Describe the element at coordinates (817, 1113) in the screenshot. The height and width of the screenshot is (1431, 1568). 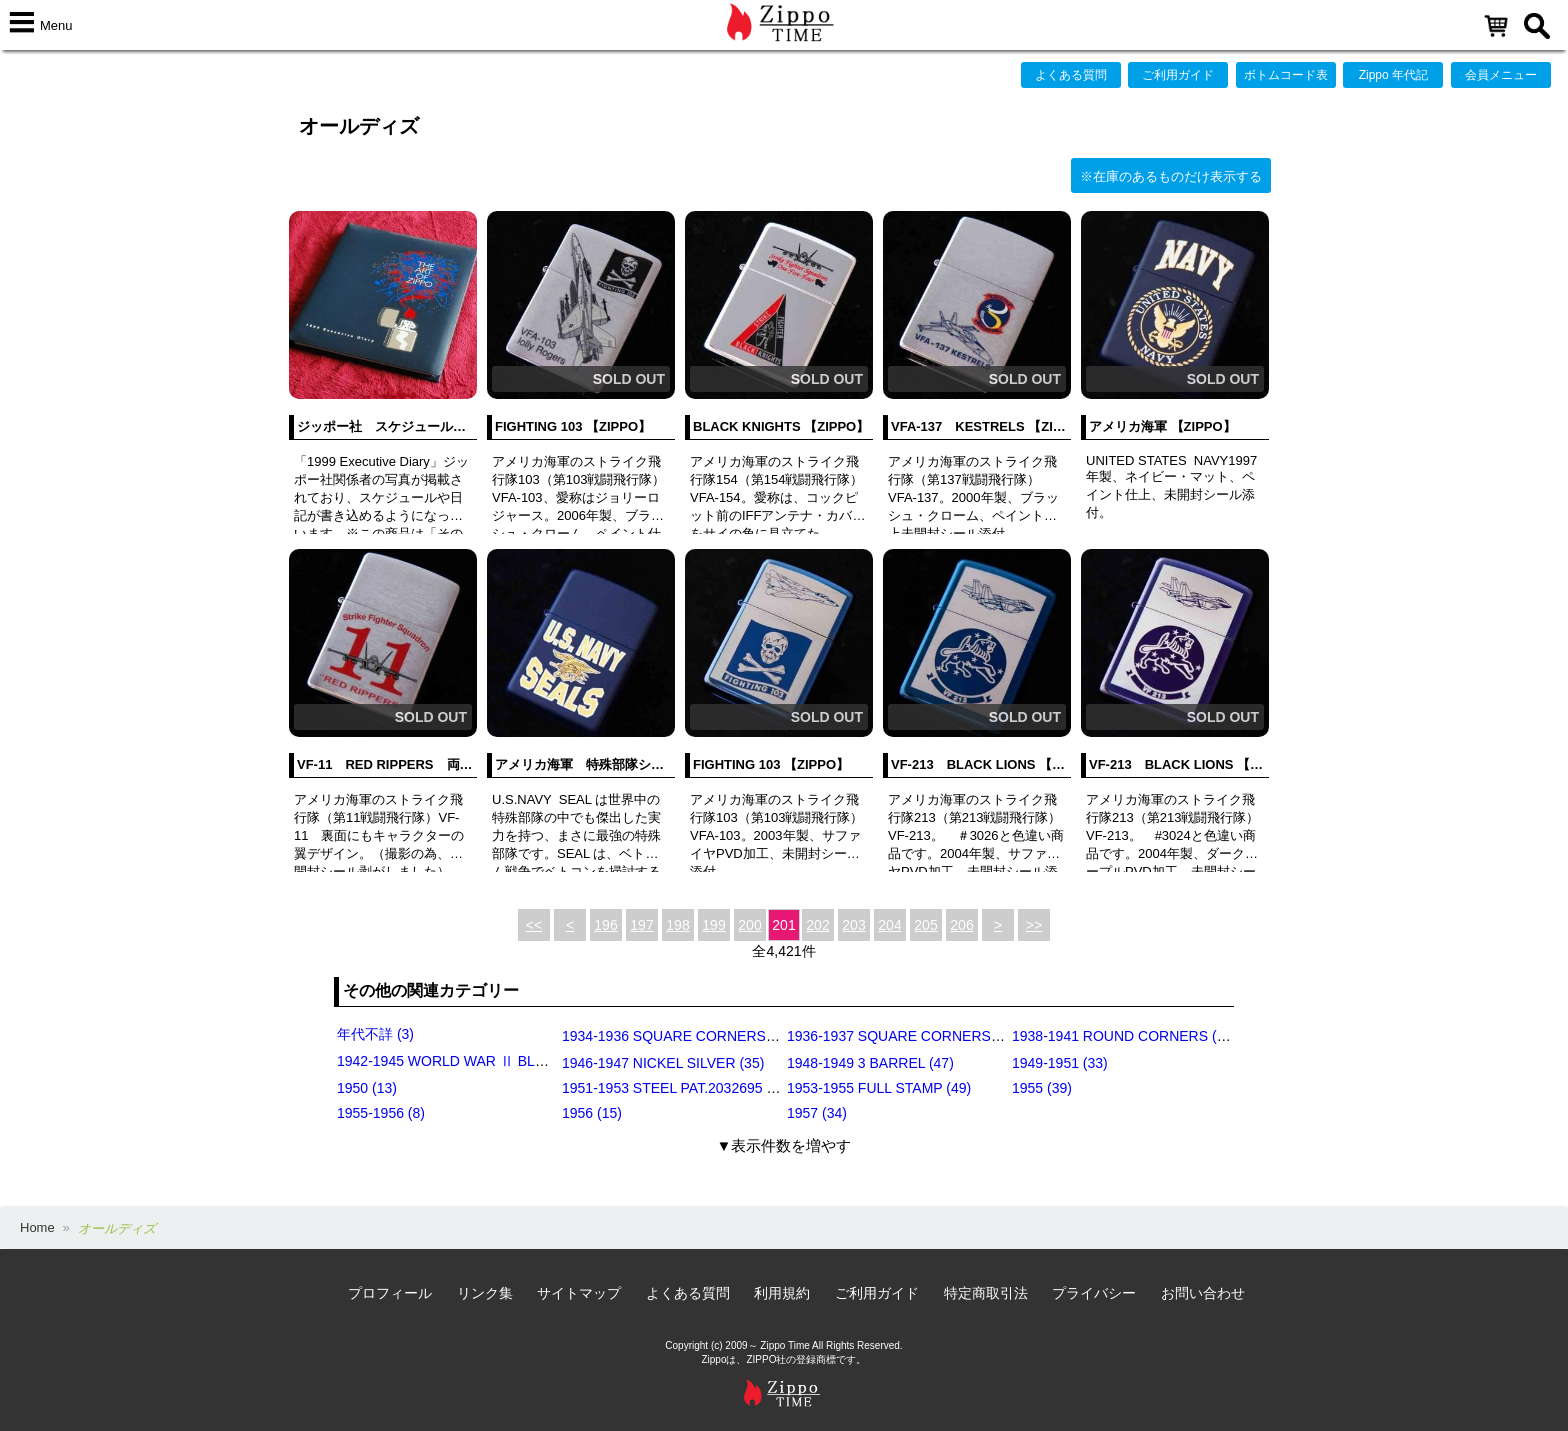
I see `1957 (34)` at that location.